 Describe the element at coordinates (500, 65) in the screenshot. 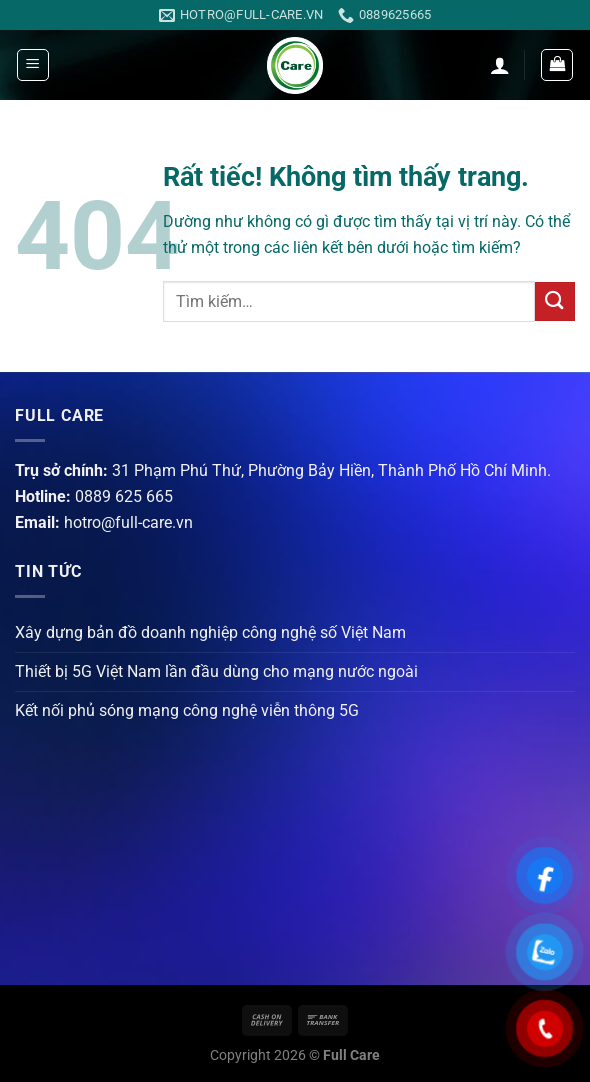

I see `[Tài khoản]` at that location.